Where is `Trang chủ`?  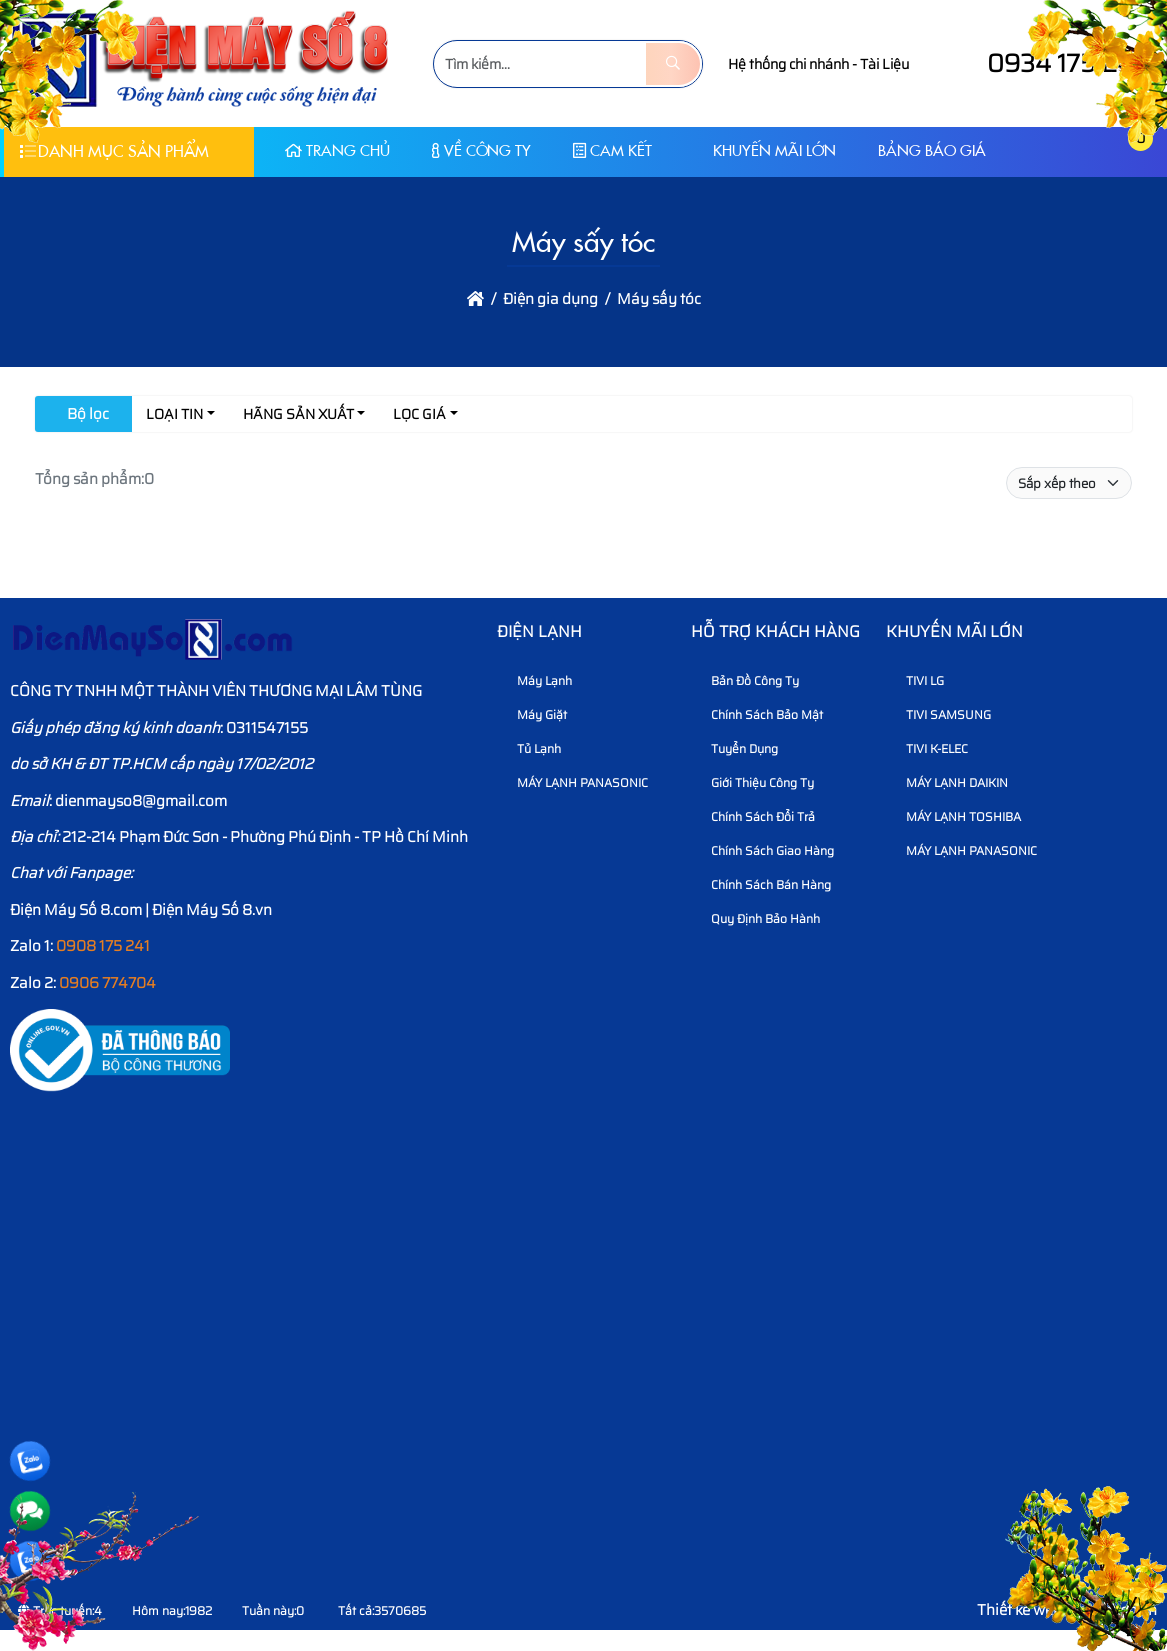 Trang chủ is located at coordinates (337, 150).